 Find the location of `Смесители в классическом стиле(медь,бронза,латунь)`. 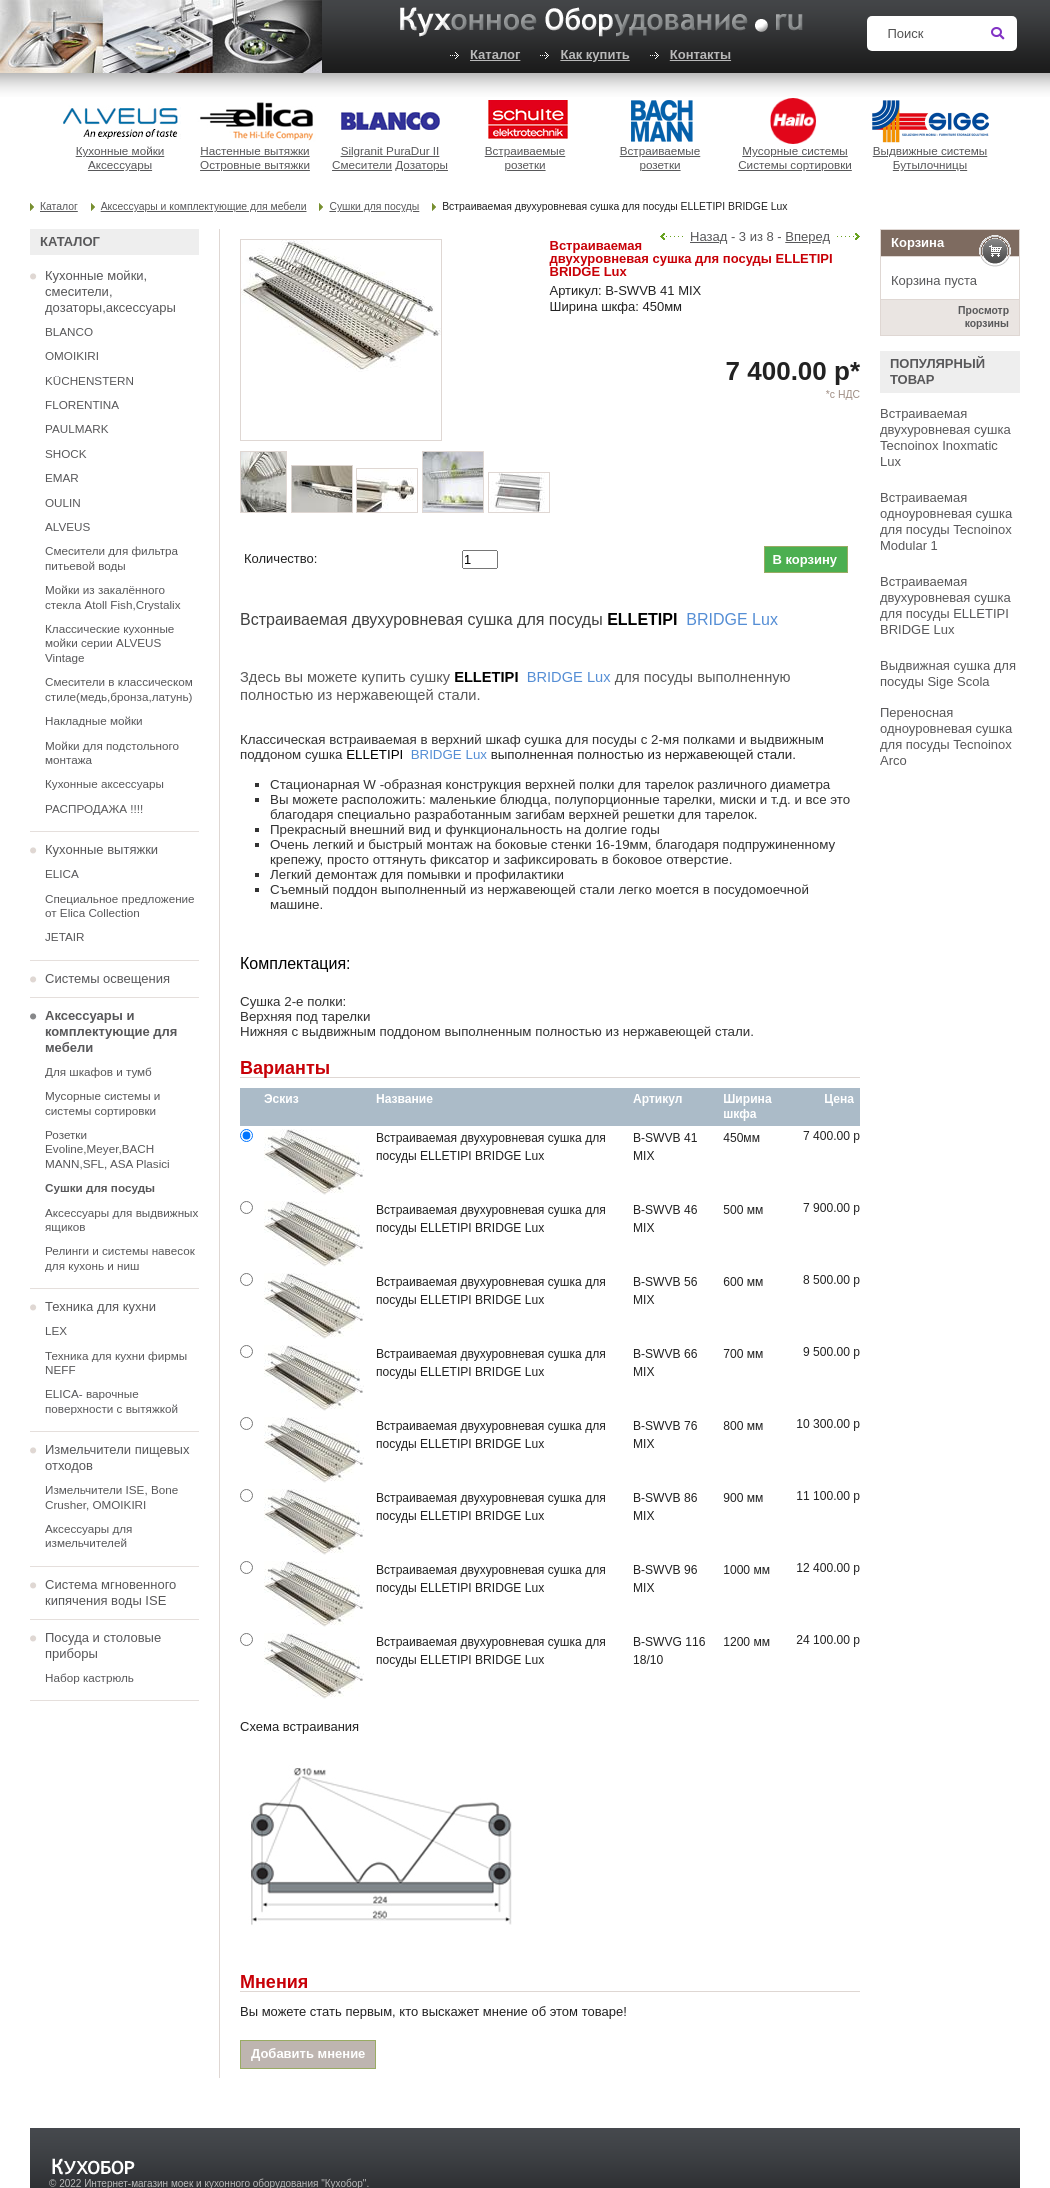

Смесители в классическом стиле(медь,бронза,латунь) is located at coordinates (119, 688).